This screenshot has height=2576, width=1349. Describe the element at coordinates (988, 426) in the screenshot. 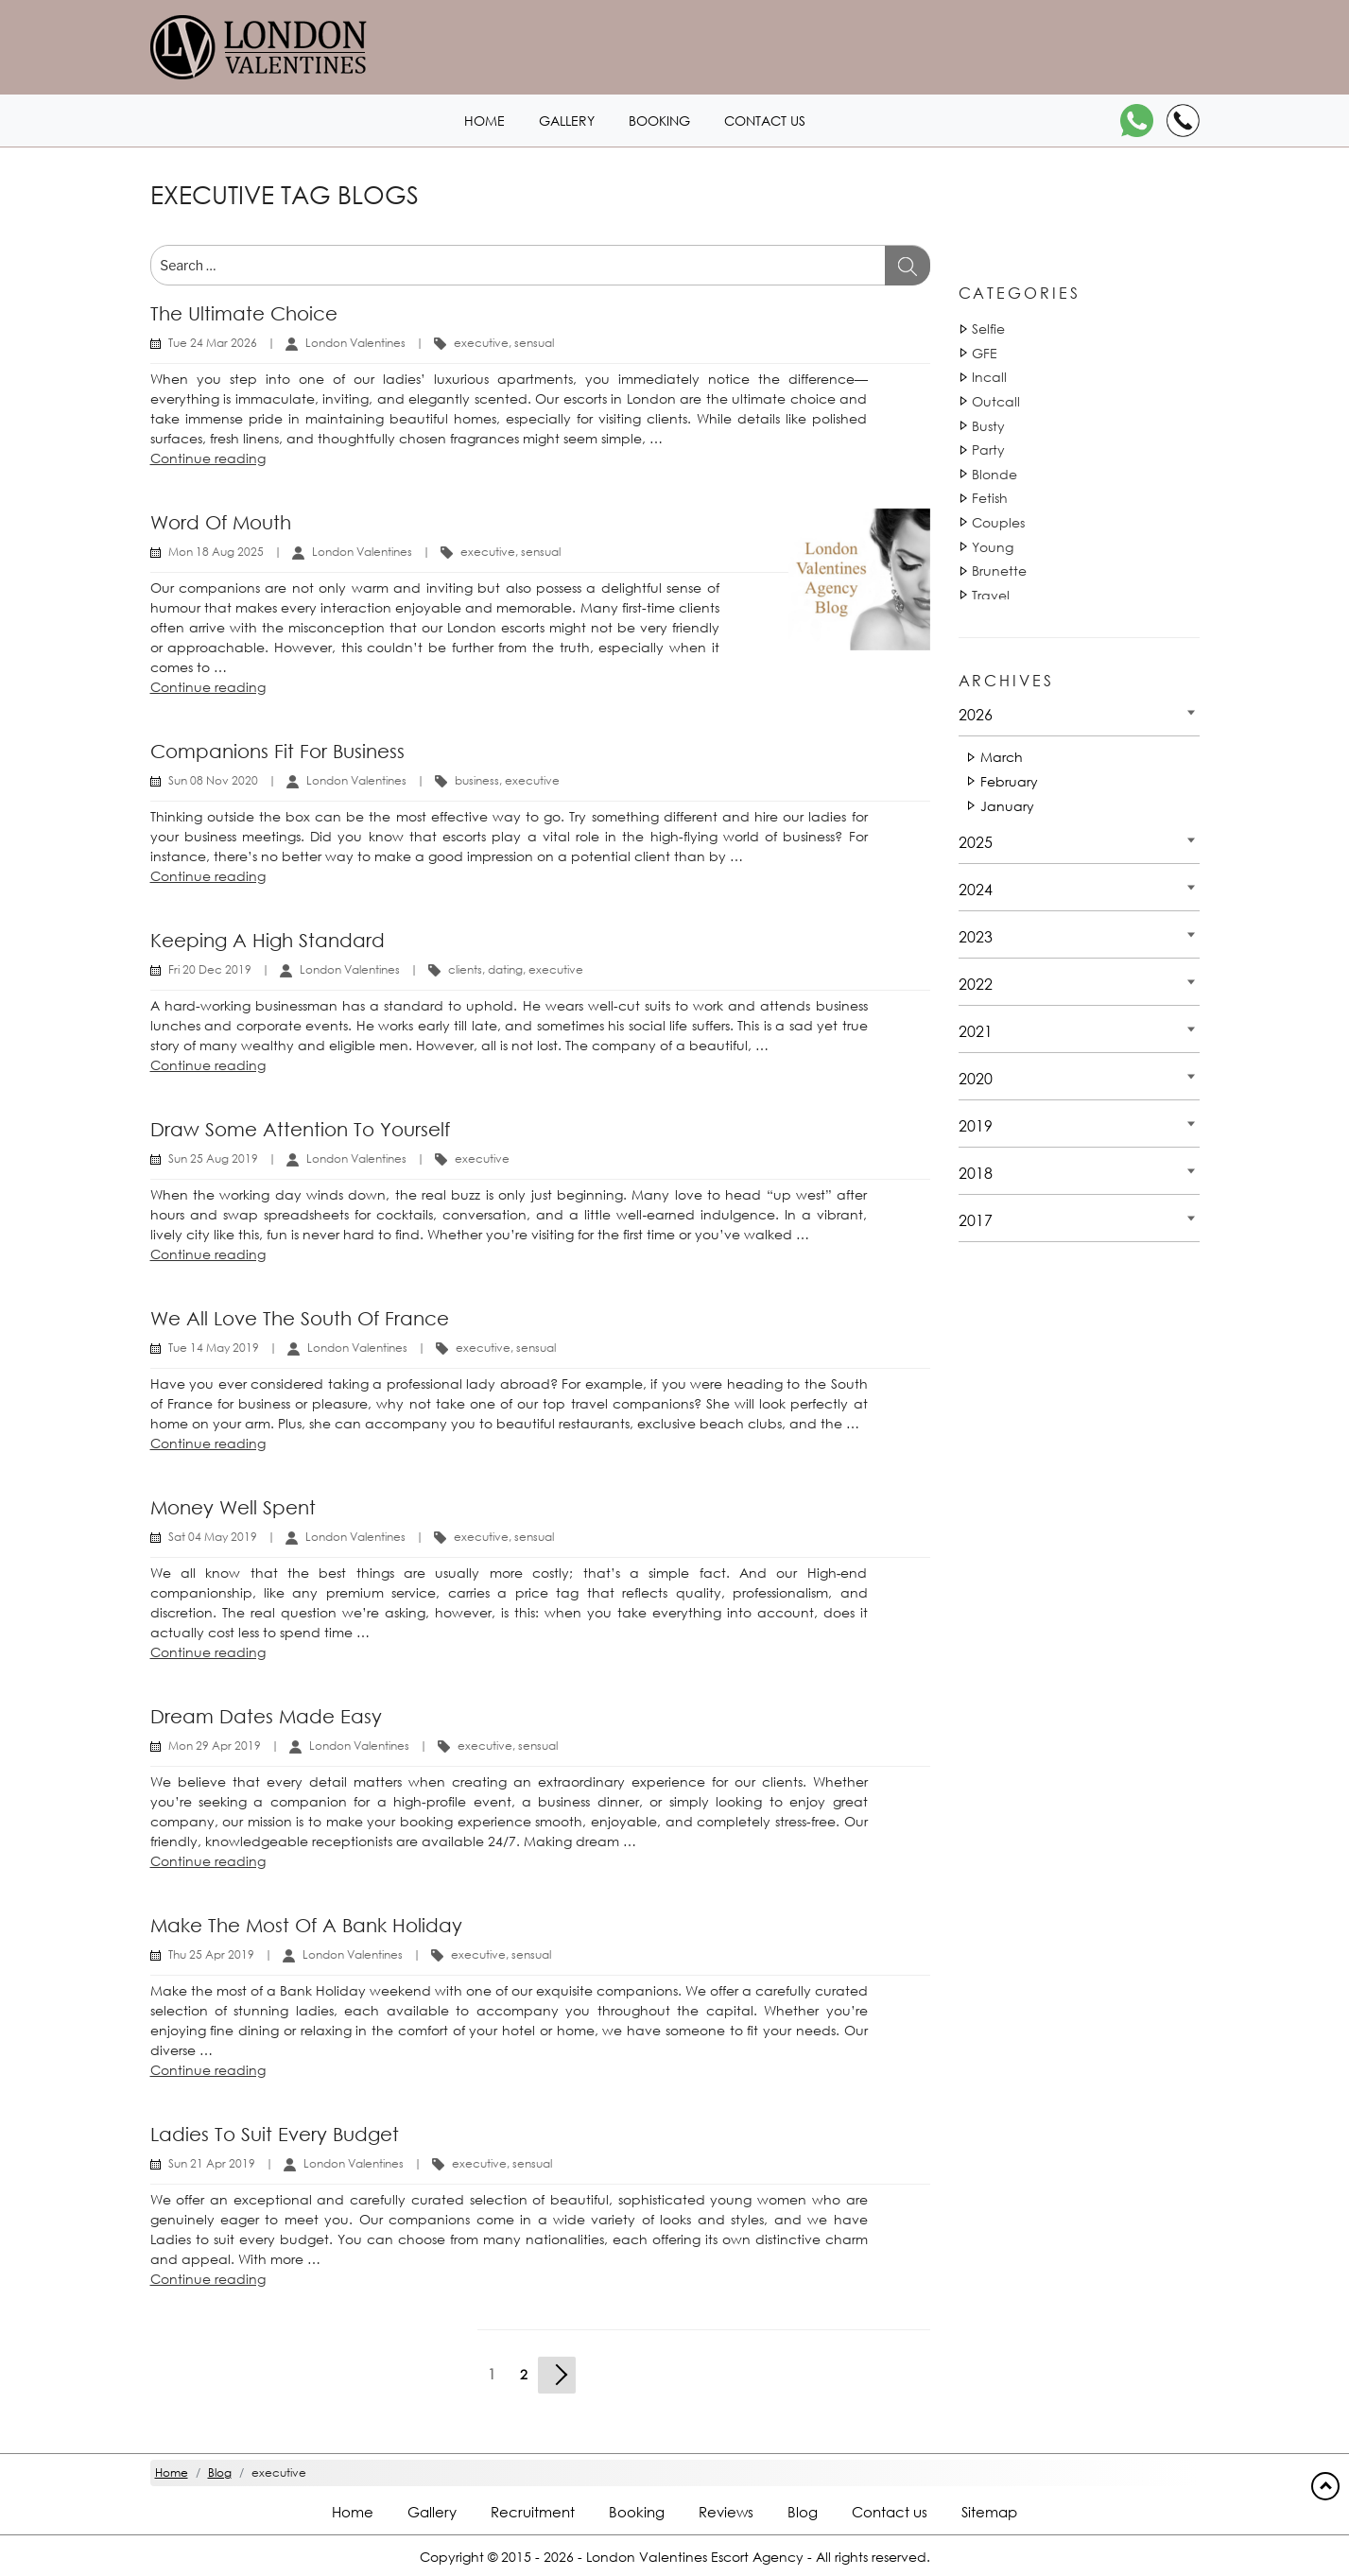

I see `Busty` at that location.